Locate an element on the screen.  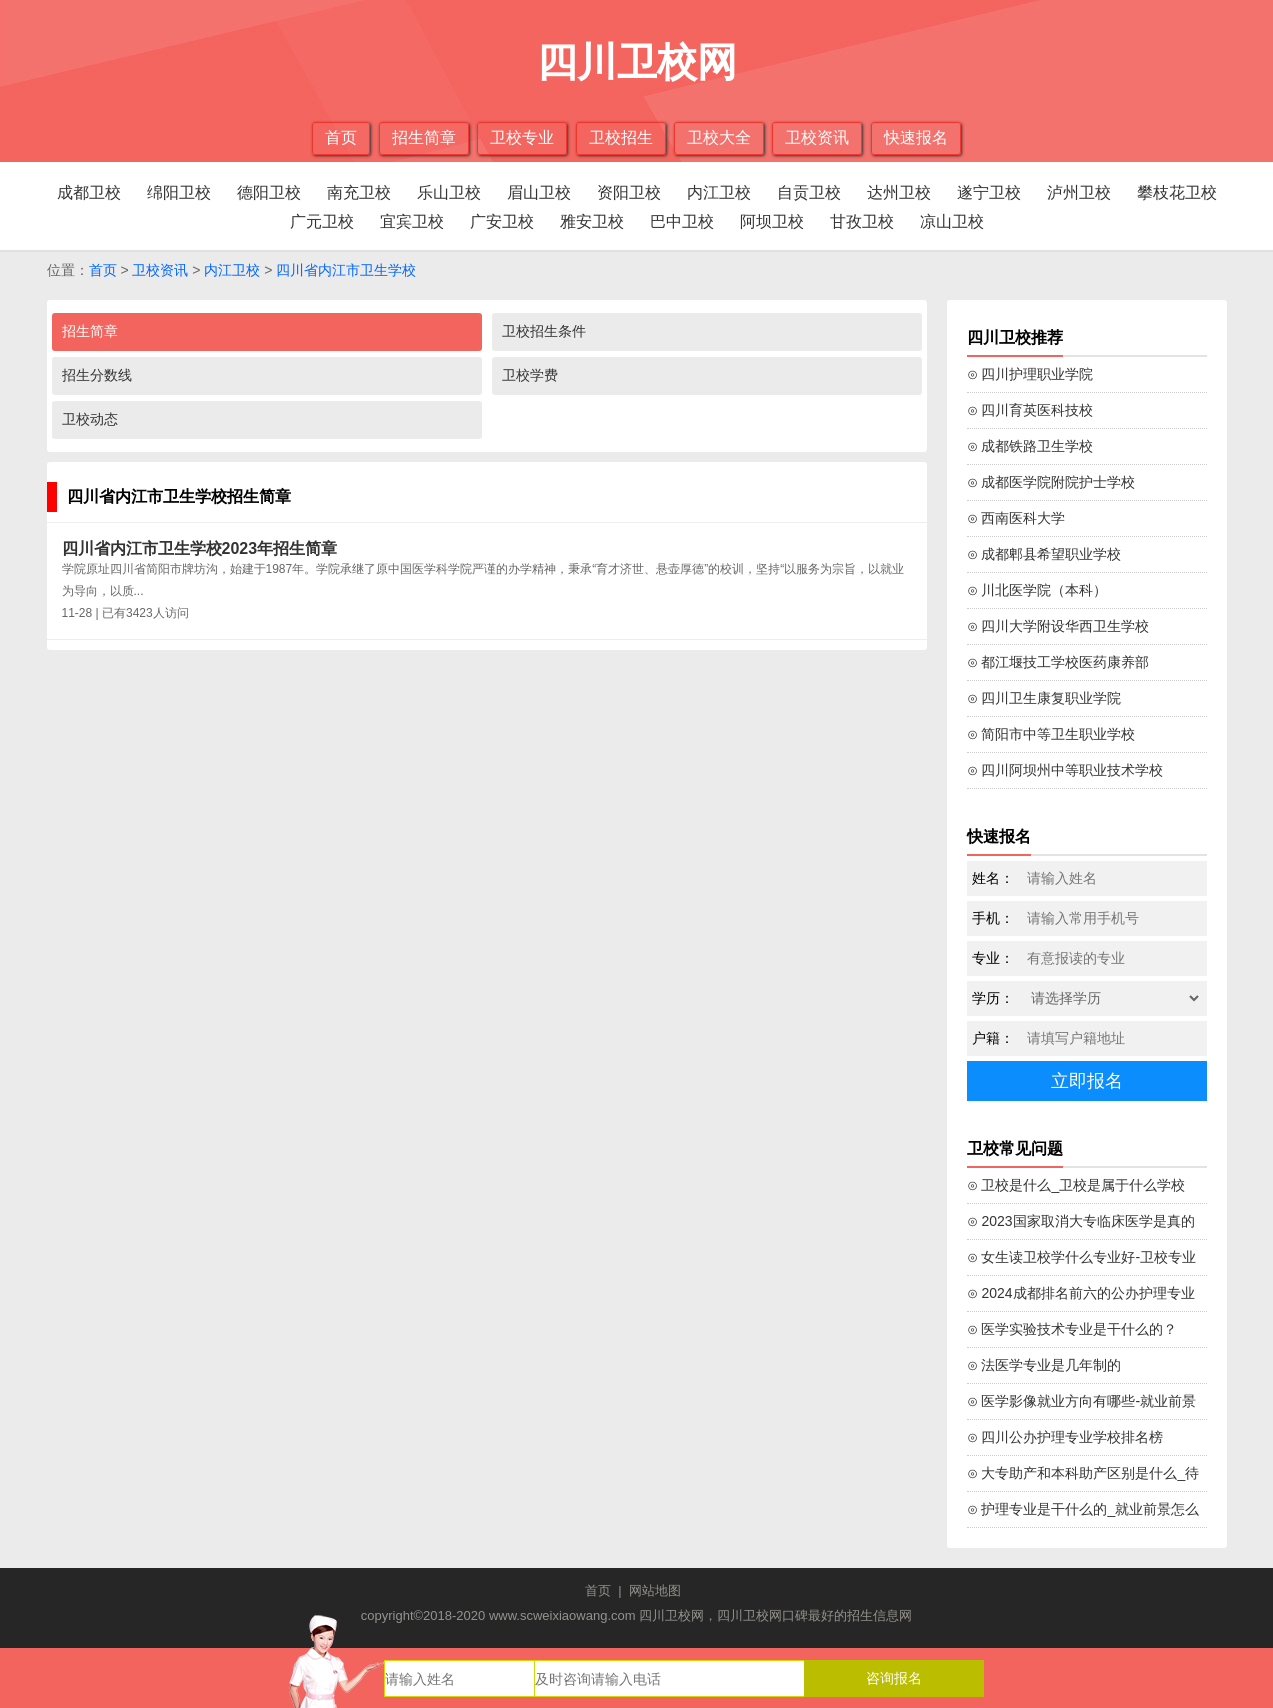
广元卫校 is located at coordinates (322, 221).